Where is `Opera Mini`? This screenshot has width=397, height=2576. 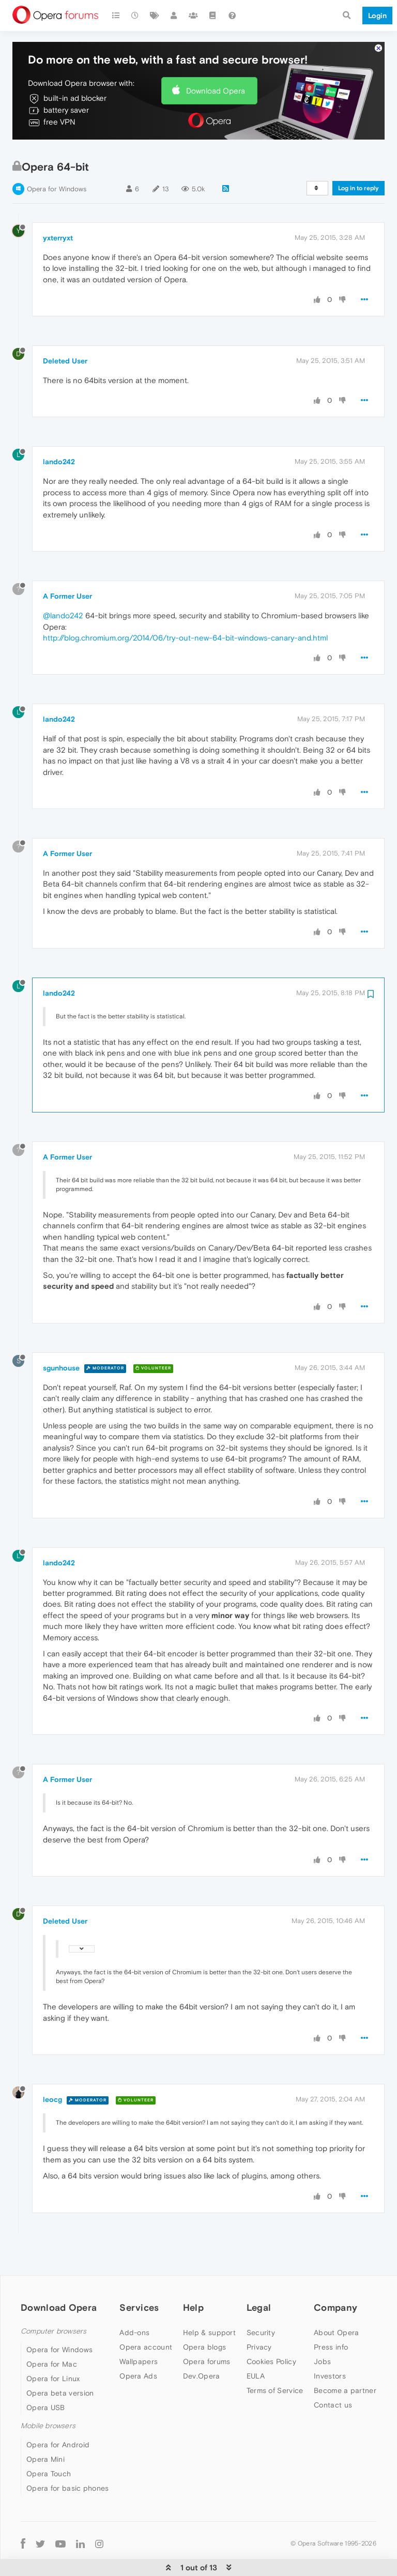
Opera Mini is located at coordinates (45, 2442).